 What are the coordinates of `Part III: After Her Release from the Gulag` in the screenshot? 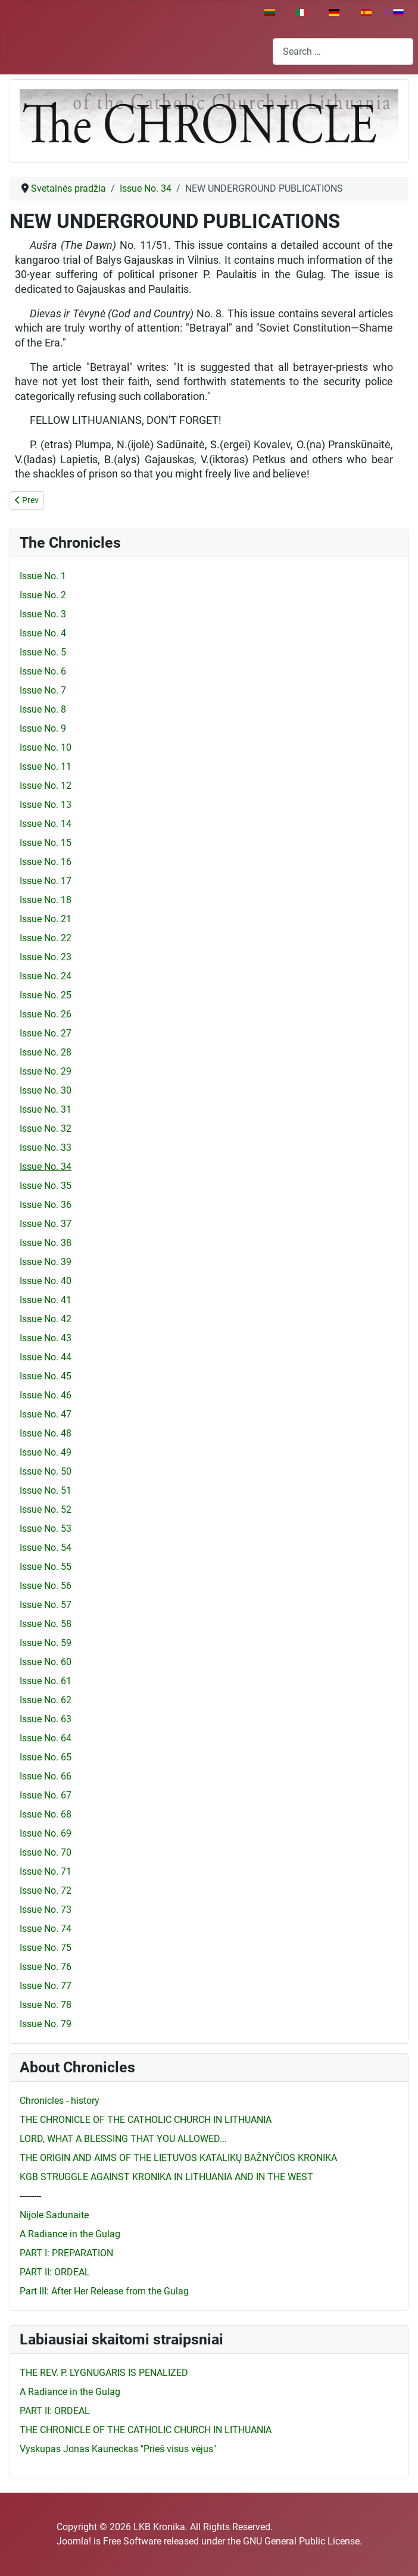 It's located at (104, 2291).